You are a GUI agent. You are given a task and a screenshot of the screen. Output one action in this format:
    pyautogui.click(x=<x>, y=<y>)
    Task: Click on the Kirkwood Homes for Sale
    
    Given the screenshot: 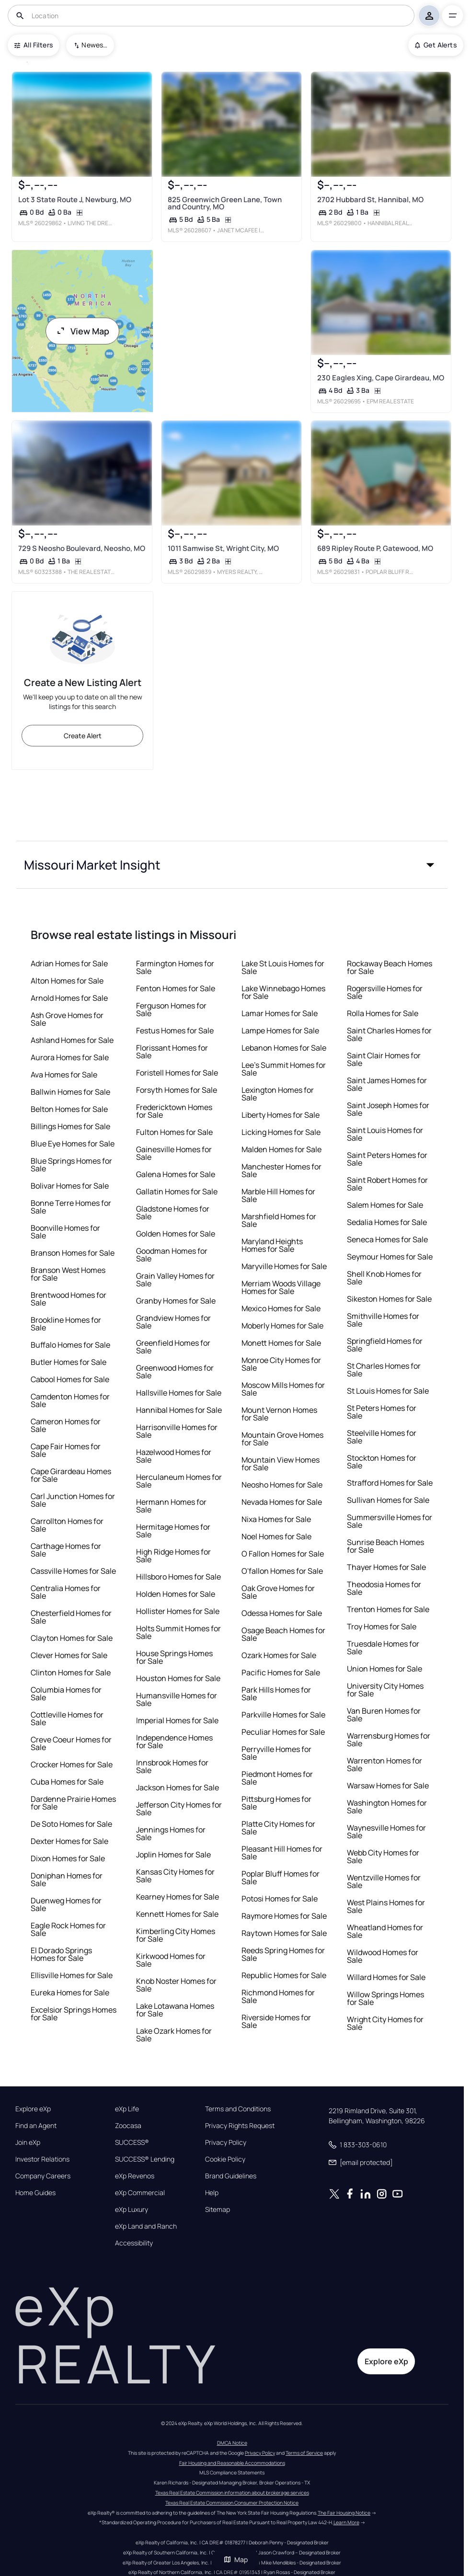 What is the action you would take?
    pyautogui.click(x=171, y=1960)
    